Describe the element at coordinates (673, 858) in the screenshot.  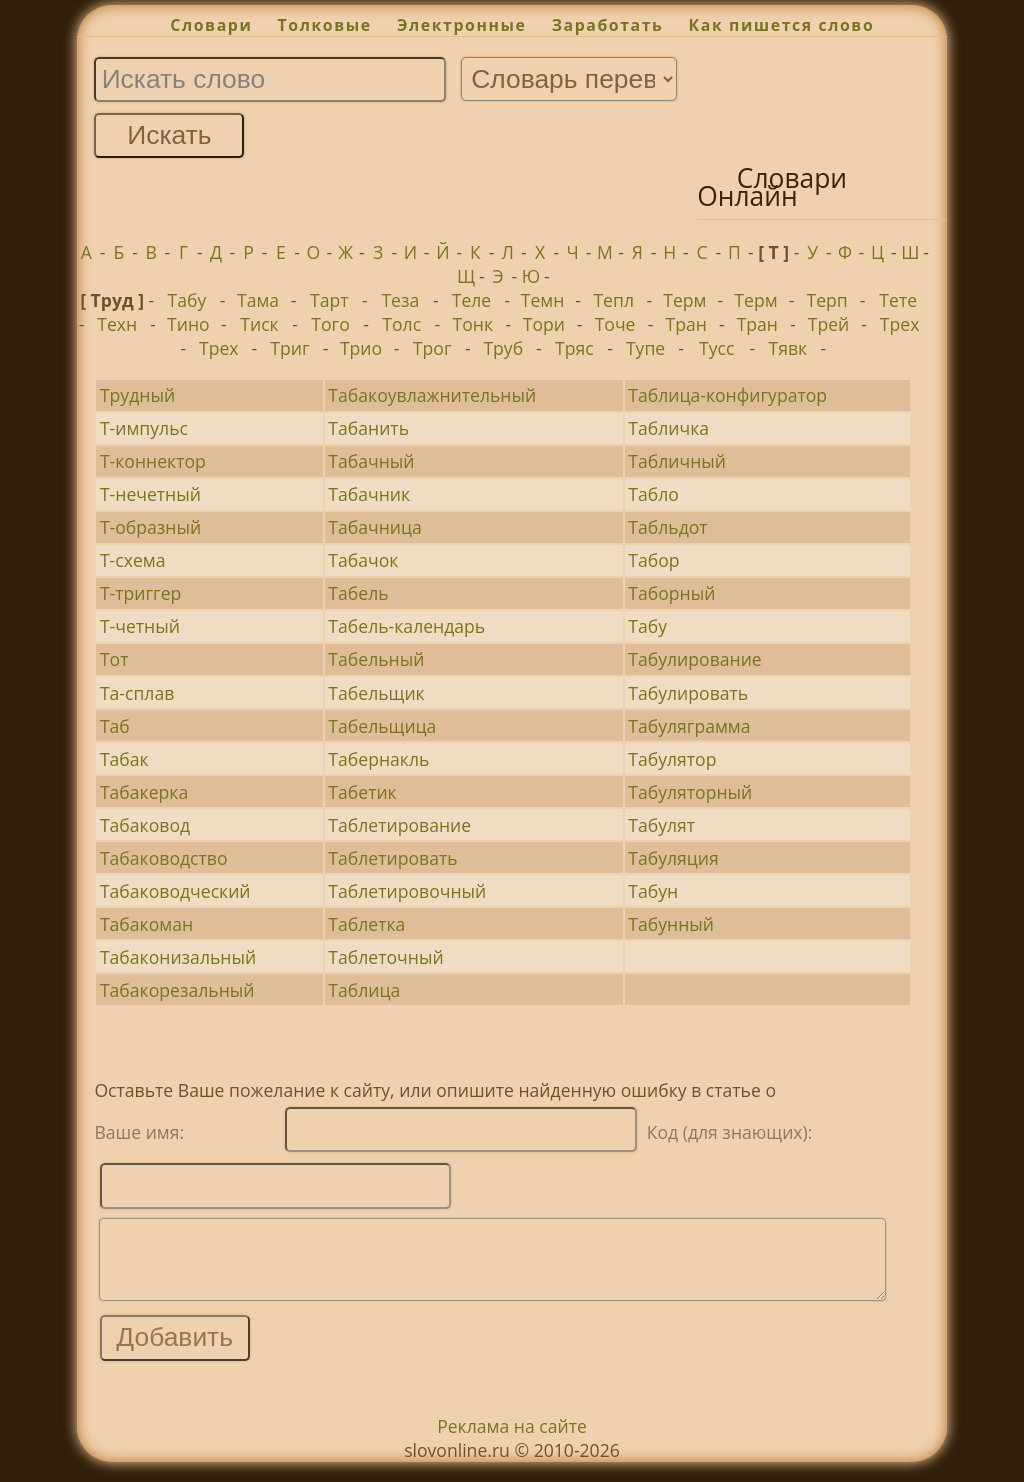
I see `Табуляция` at that location.